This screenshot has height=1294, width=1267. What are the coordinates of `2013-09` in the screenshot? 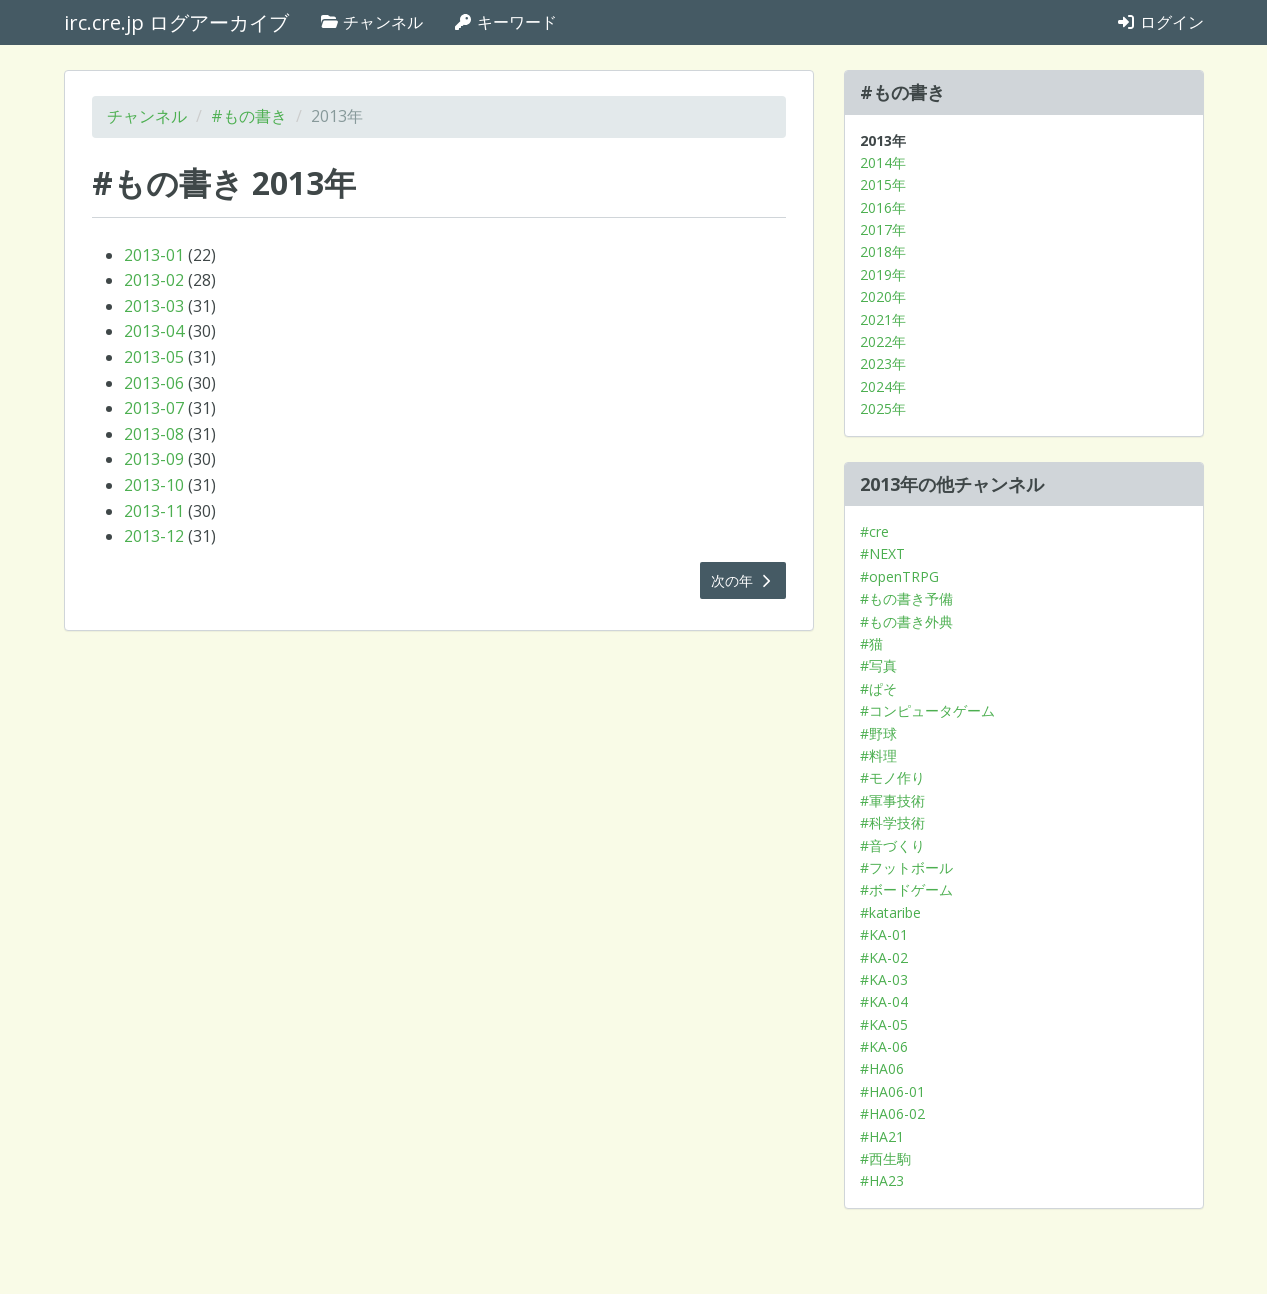 It's located at (154, 459).